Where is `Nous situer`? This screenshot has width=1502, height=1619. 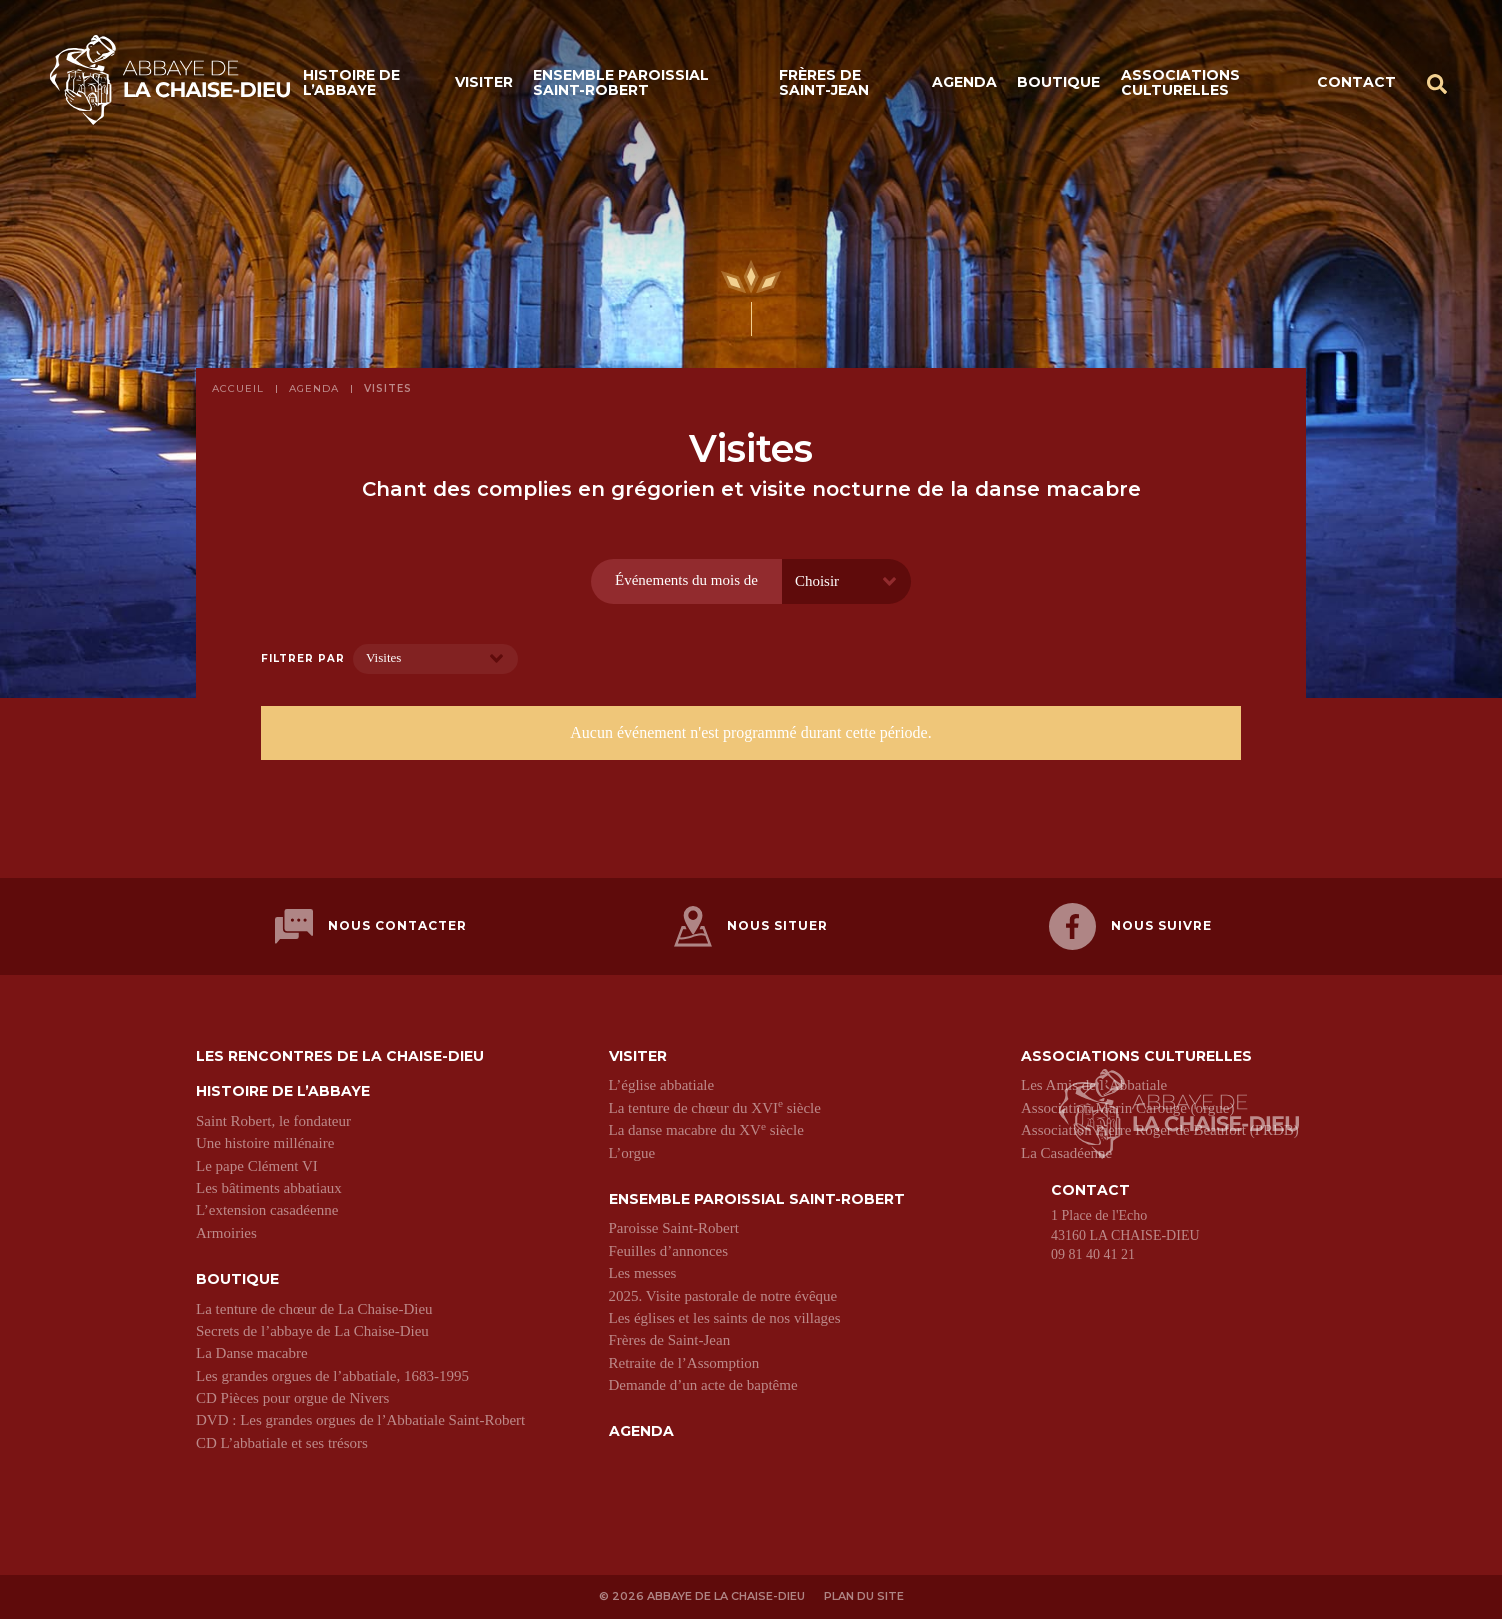 Nous situer is located at coordinates (751, 926).